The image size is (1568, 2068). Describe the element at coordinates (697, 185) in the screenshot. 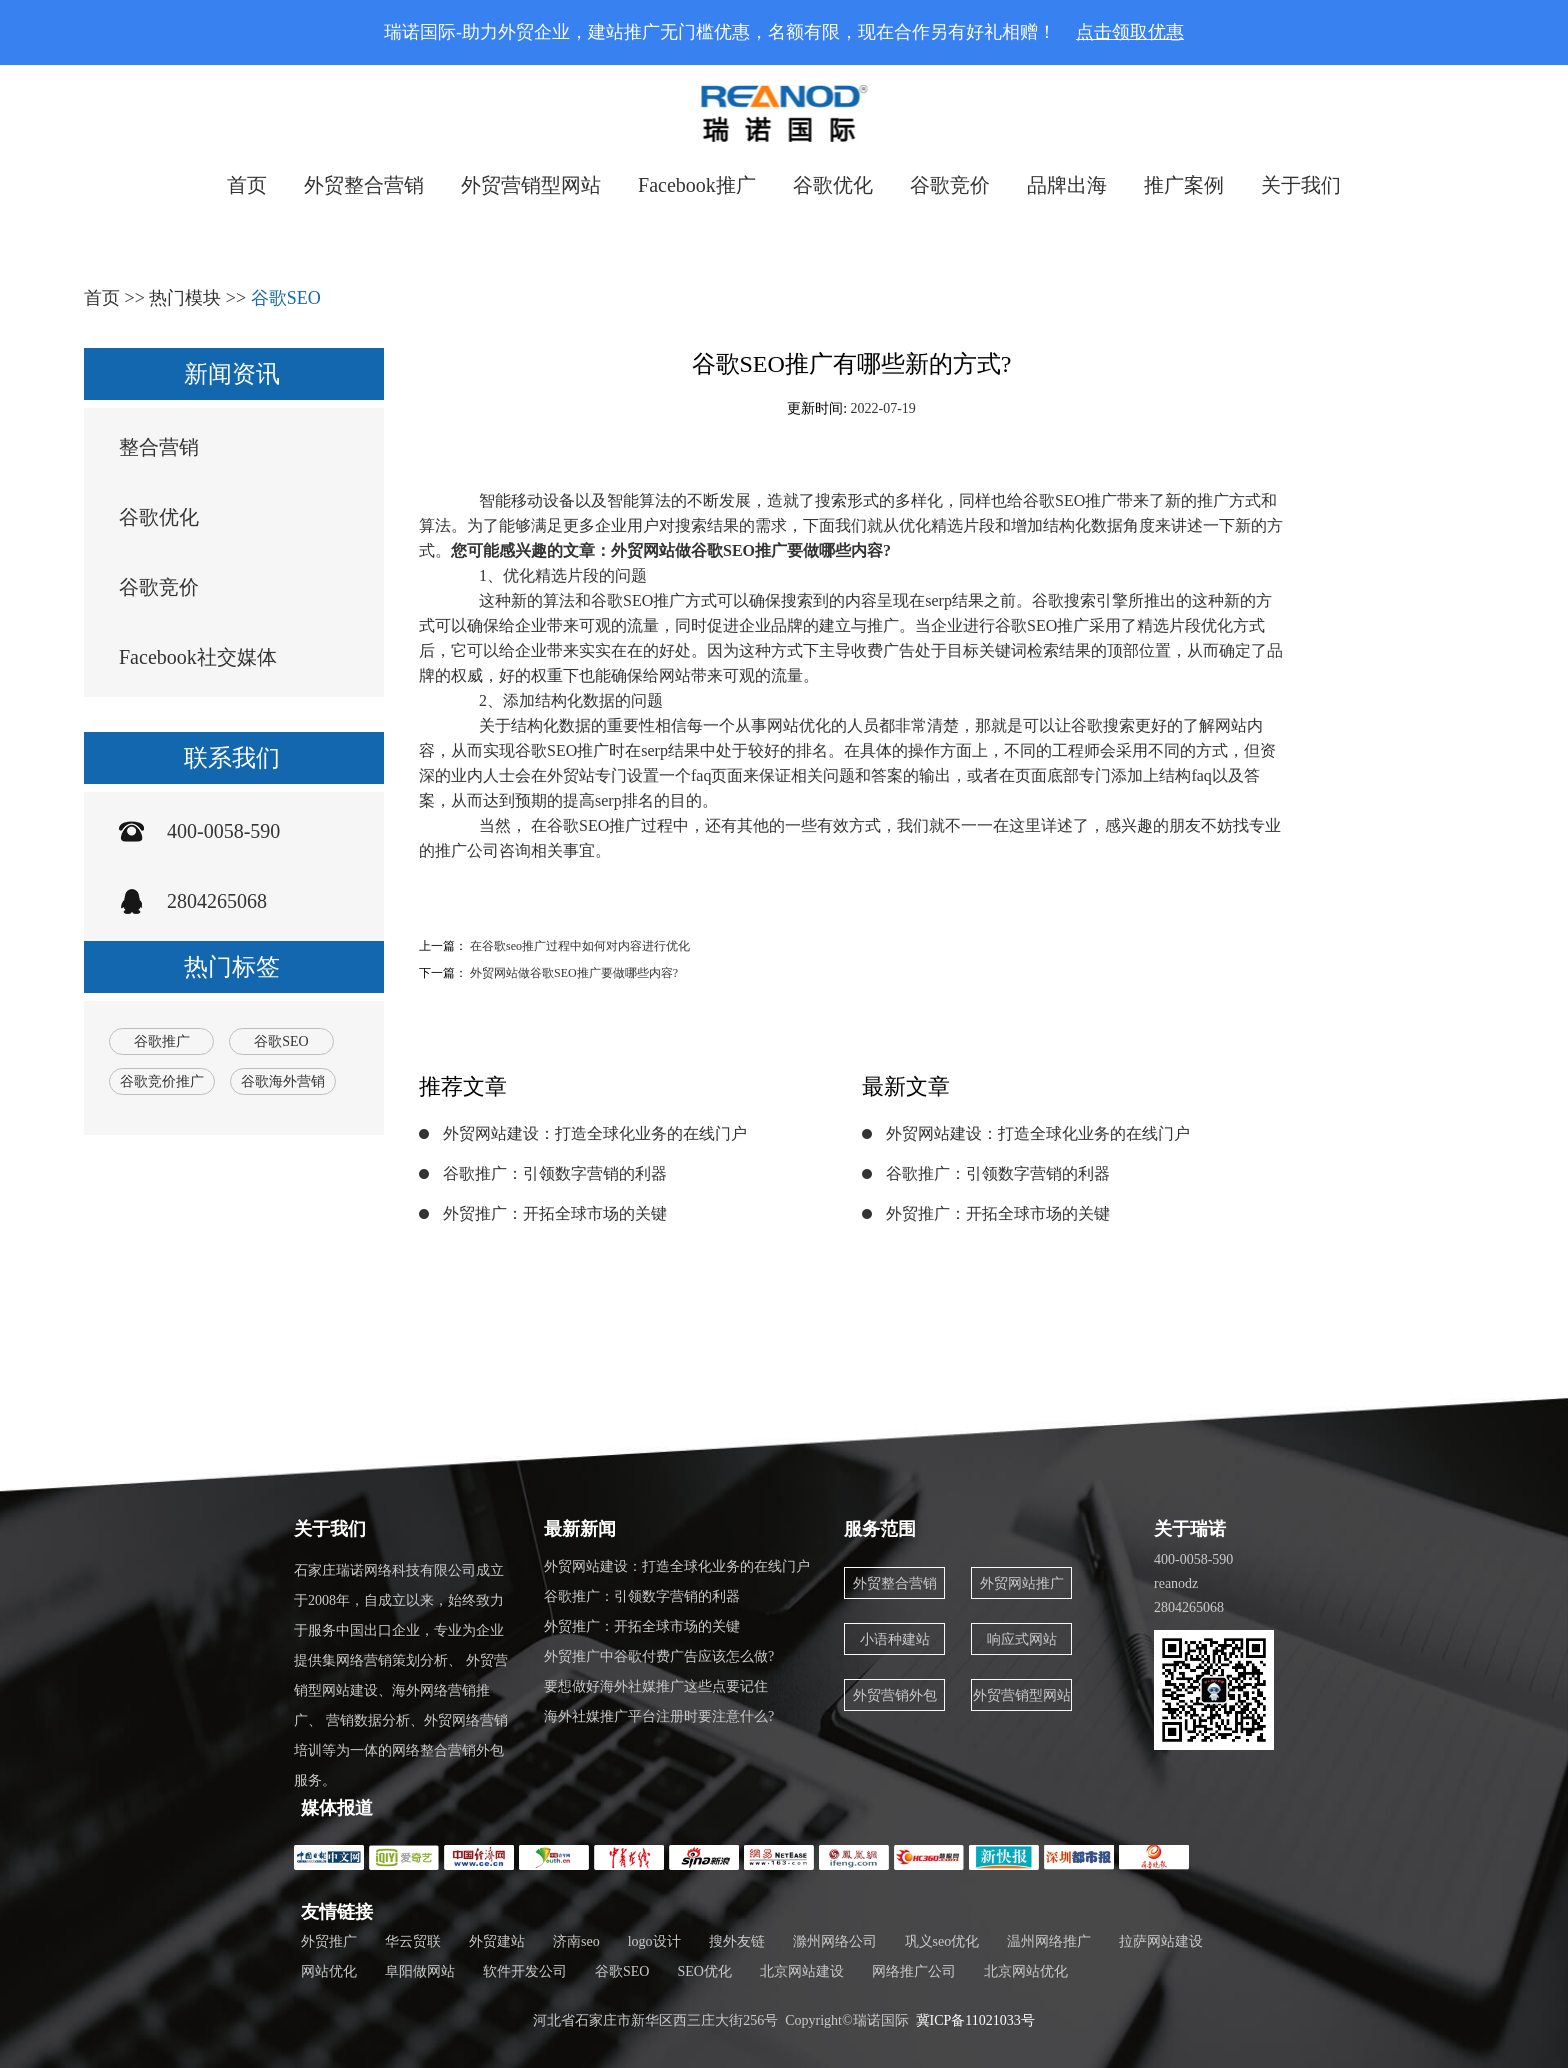

I see `Facebook推广` at that location.